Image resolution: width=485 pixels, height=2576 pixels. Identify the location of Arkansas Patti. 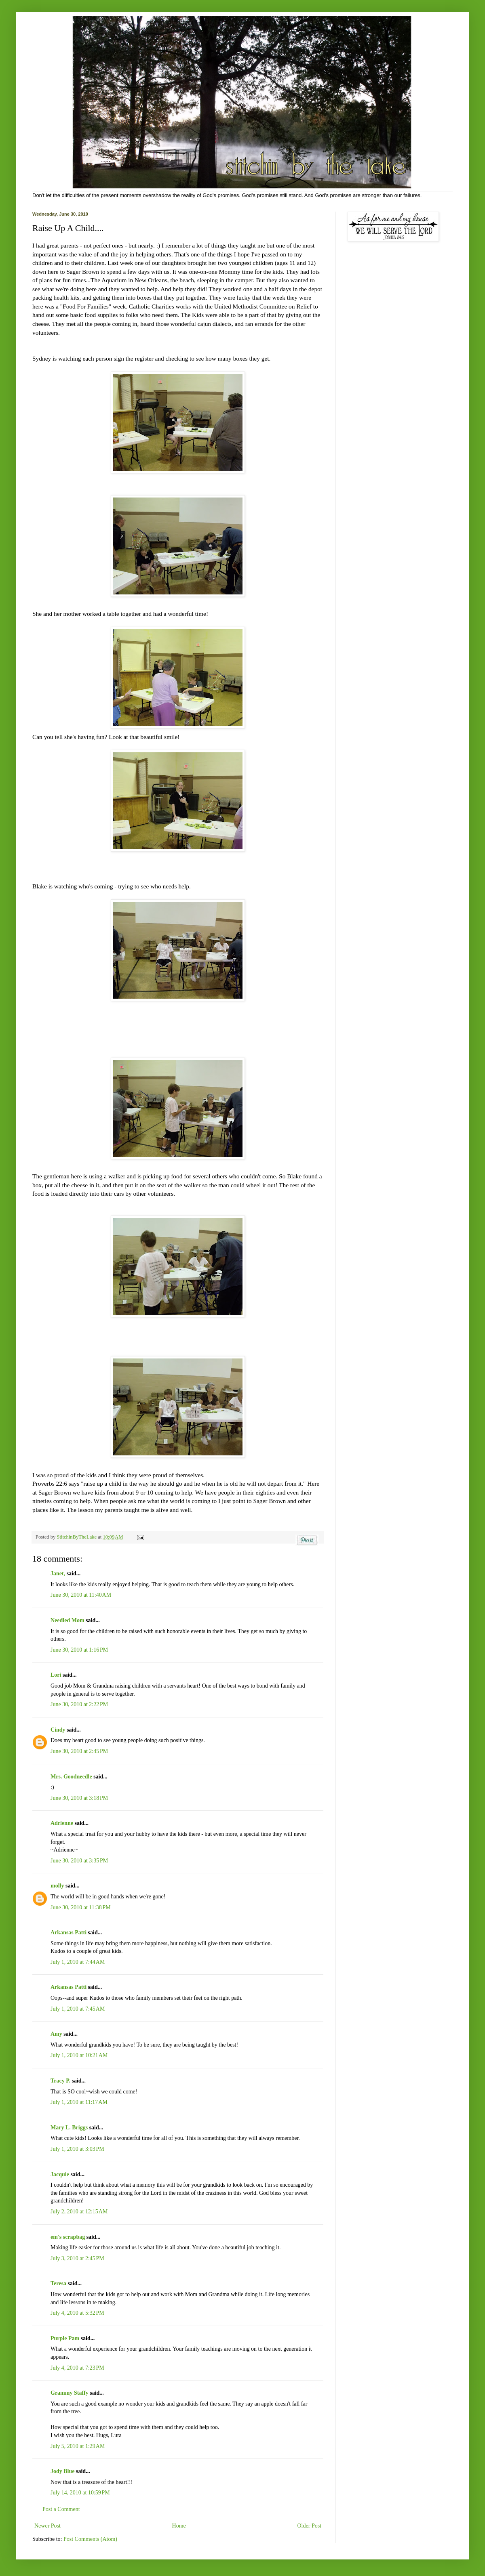
(68, 1932).